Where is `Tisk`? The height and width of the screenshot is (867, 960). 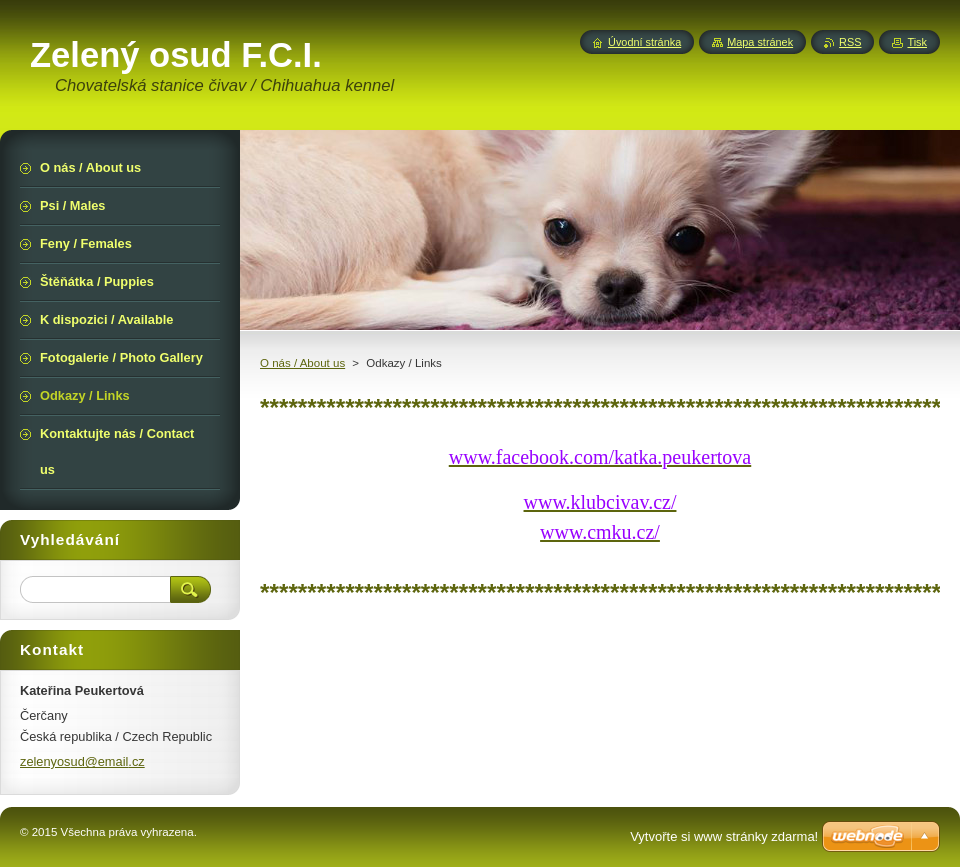 Tisk is located at coordinates (917, 42).